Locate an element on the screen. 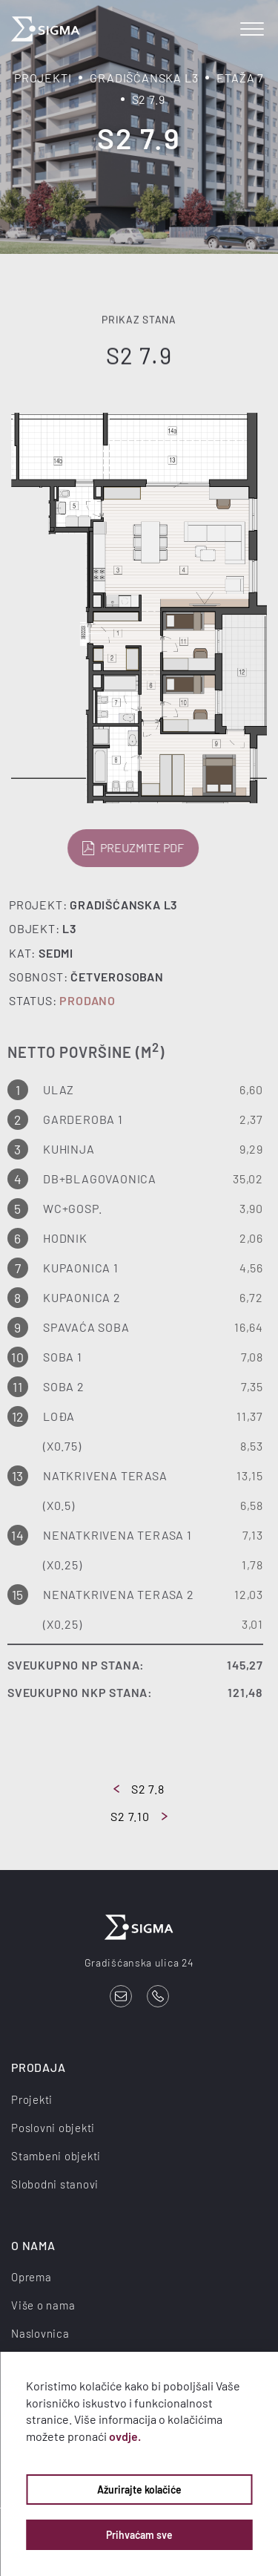 Image resolution: width=278 pixels, height=2576 pixels. Oprema is located at coordinates (31, 2277).